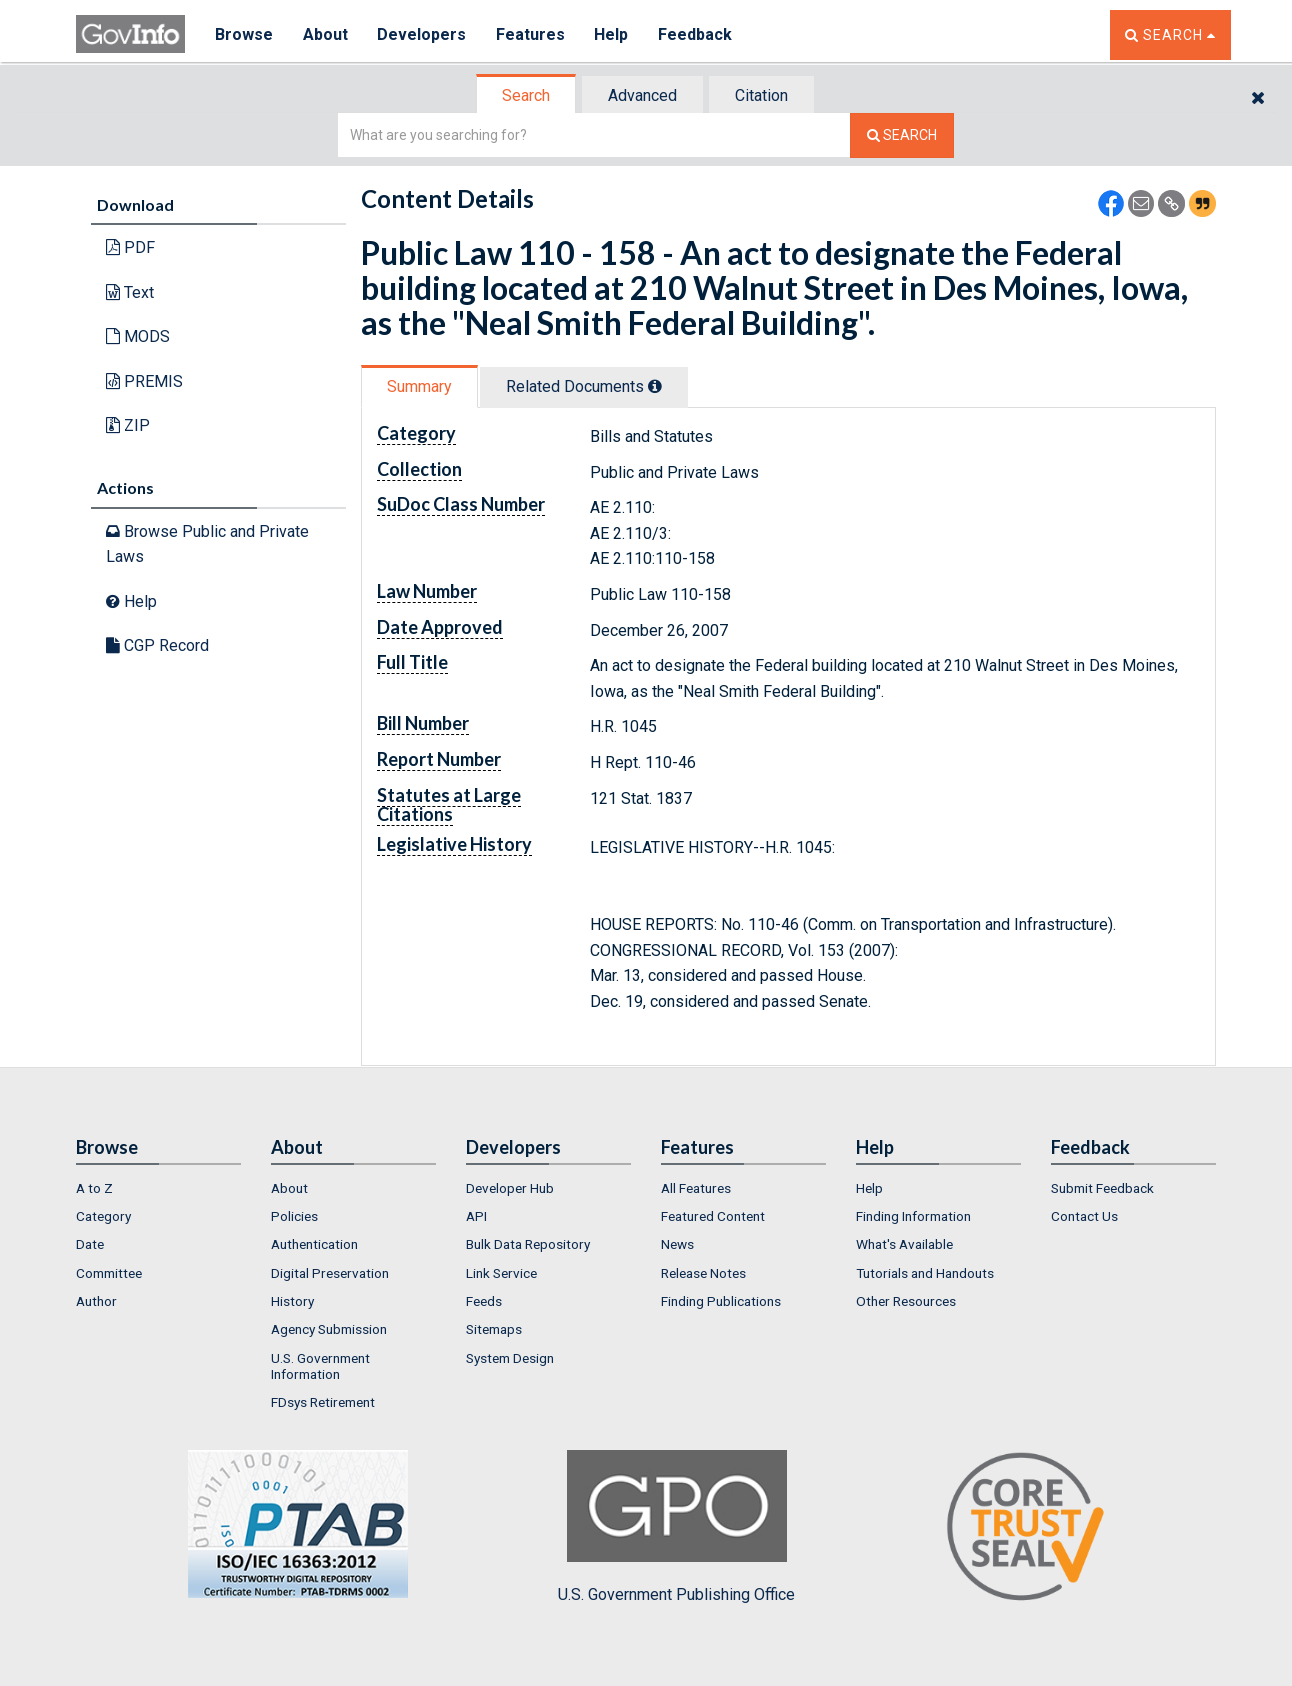 The height and width of the screenshot is (1686, 1292). What do you see at coordinates (323, 1402) in the screenshot?
I see `FDsys Retirement` at bounding box center [323, 1402].